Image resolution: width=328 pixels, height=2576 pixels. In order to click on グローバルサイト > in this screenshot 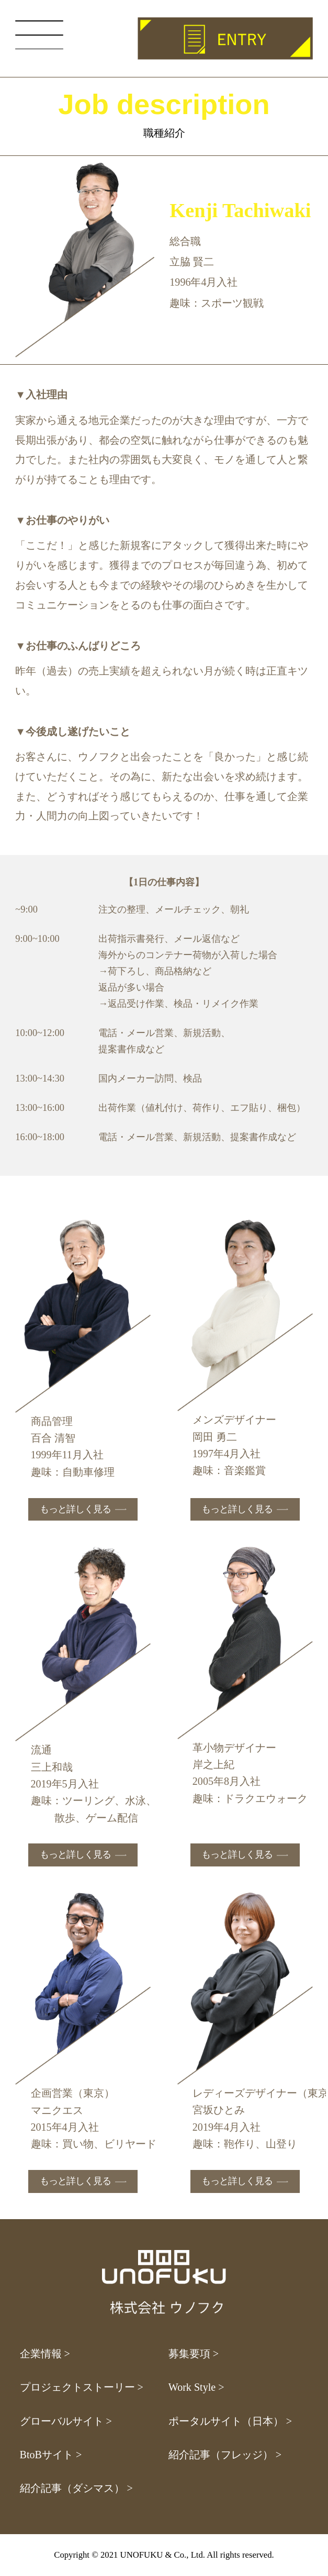, I will do `click(66, 2421)`.